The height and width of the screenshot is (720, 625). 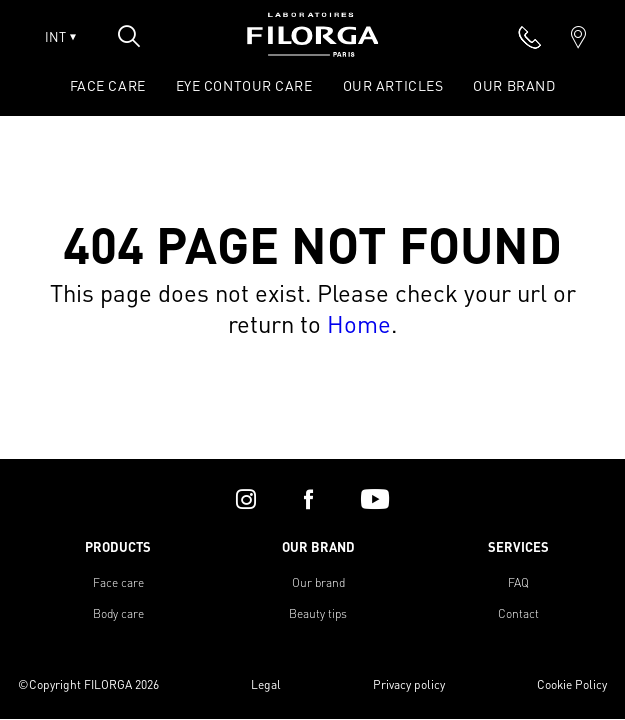 I want to click on [marker], so click(x=578, y=37).